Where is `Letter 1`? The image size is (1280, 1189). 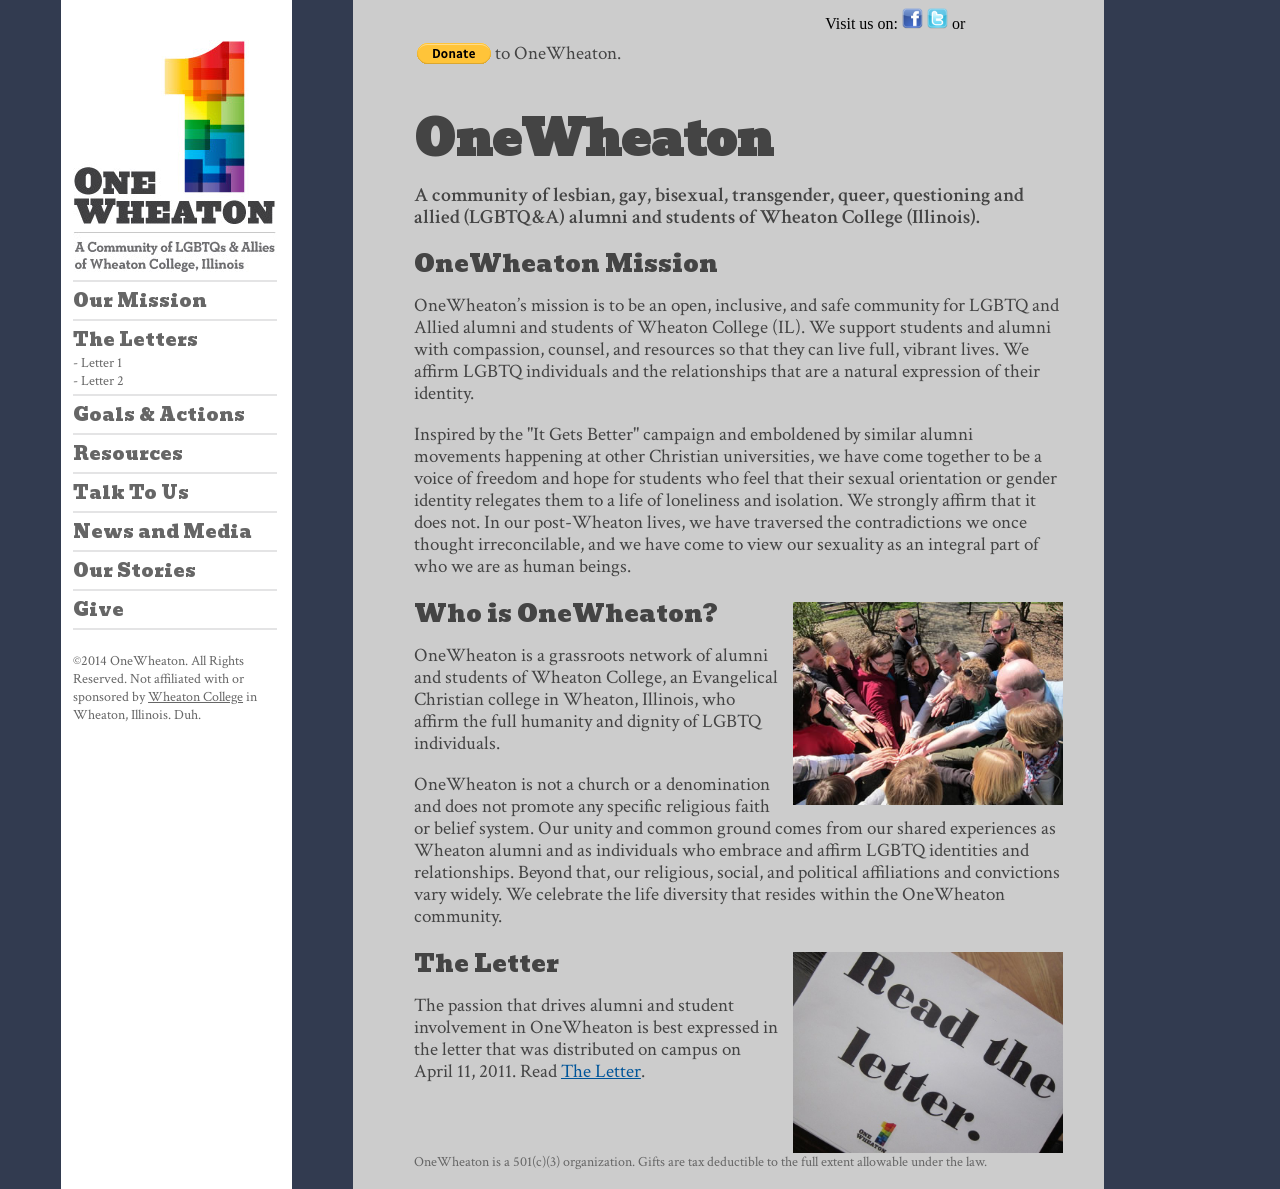 Letter 1 is located at coordinates (101, 363).